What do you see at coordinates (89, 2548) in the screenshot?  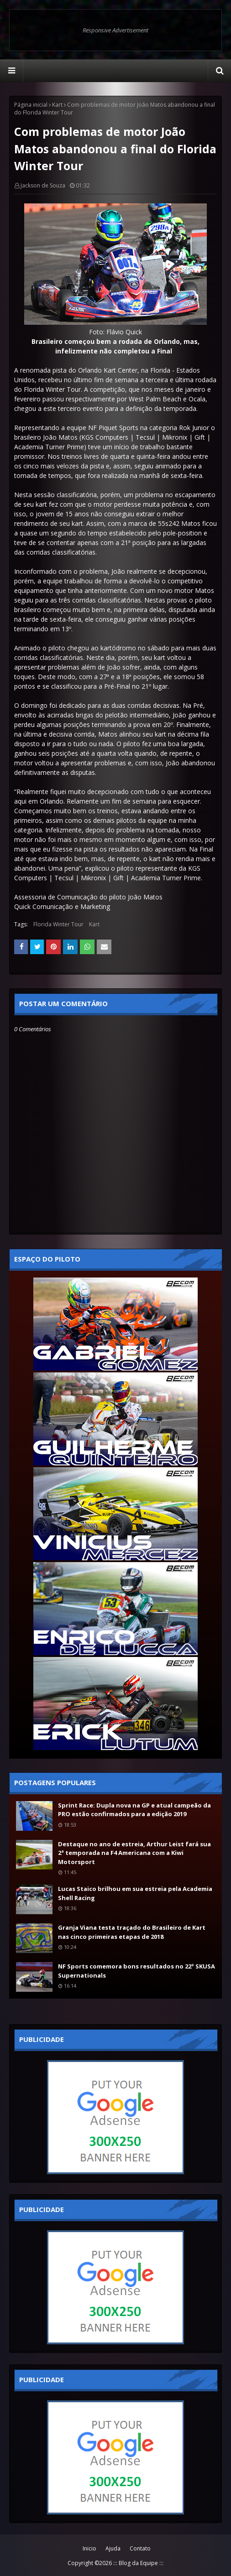 I see `Inicio` at bounding box center [89, 2548].